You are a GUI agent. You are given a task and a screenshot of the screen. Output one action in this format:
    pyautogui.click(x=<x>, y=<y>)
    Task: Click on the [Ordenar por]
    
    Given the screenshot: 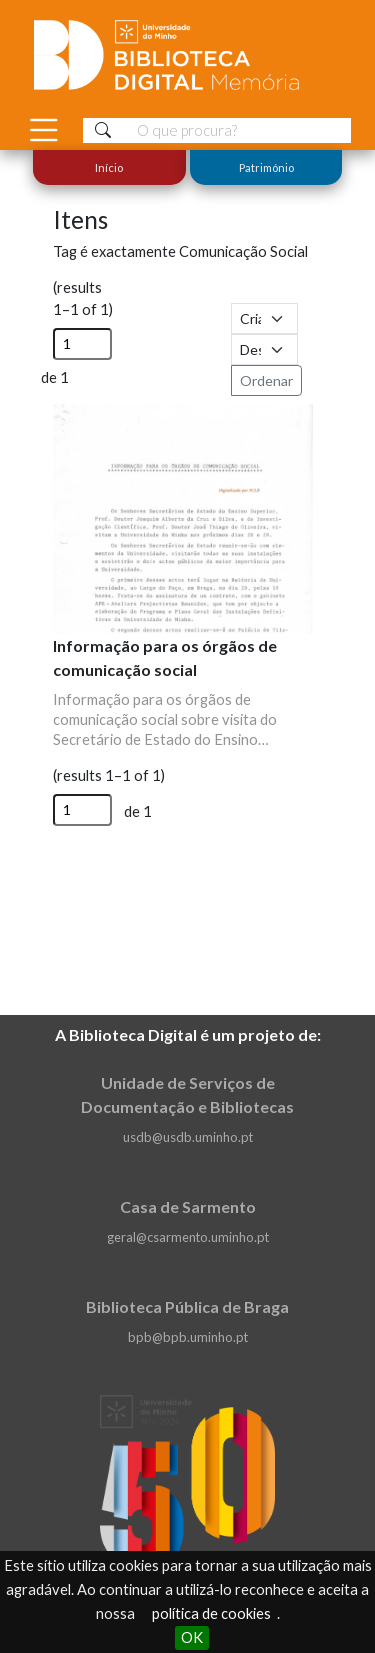 What is the action you would take?
    pyautogui.click(x=264, y=318)
    